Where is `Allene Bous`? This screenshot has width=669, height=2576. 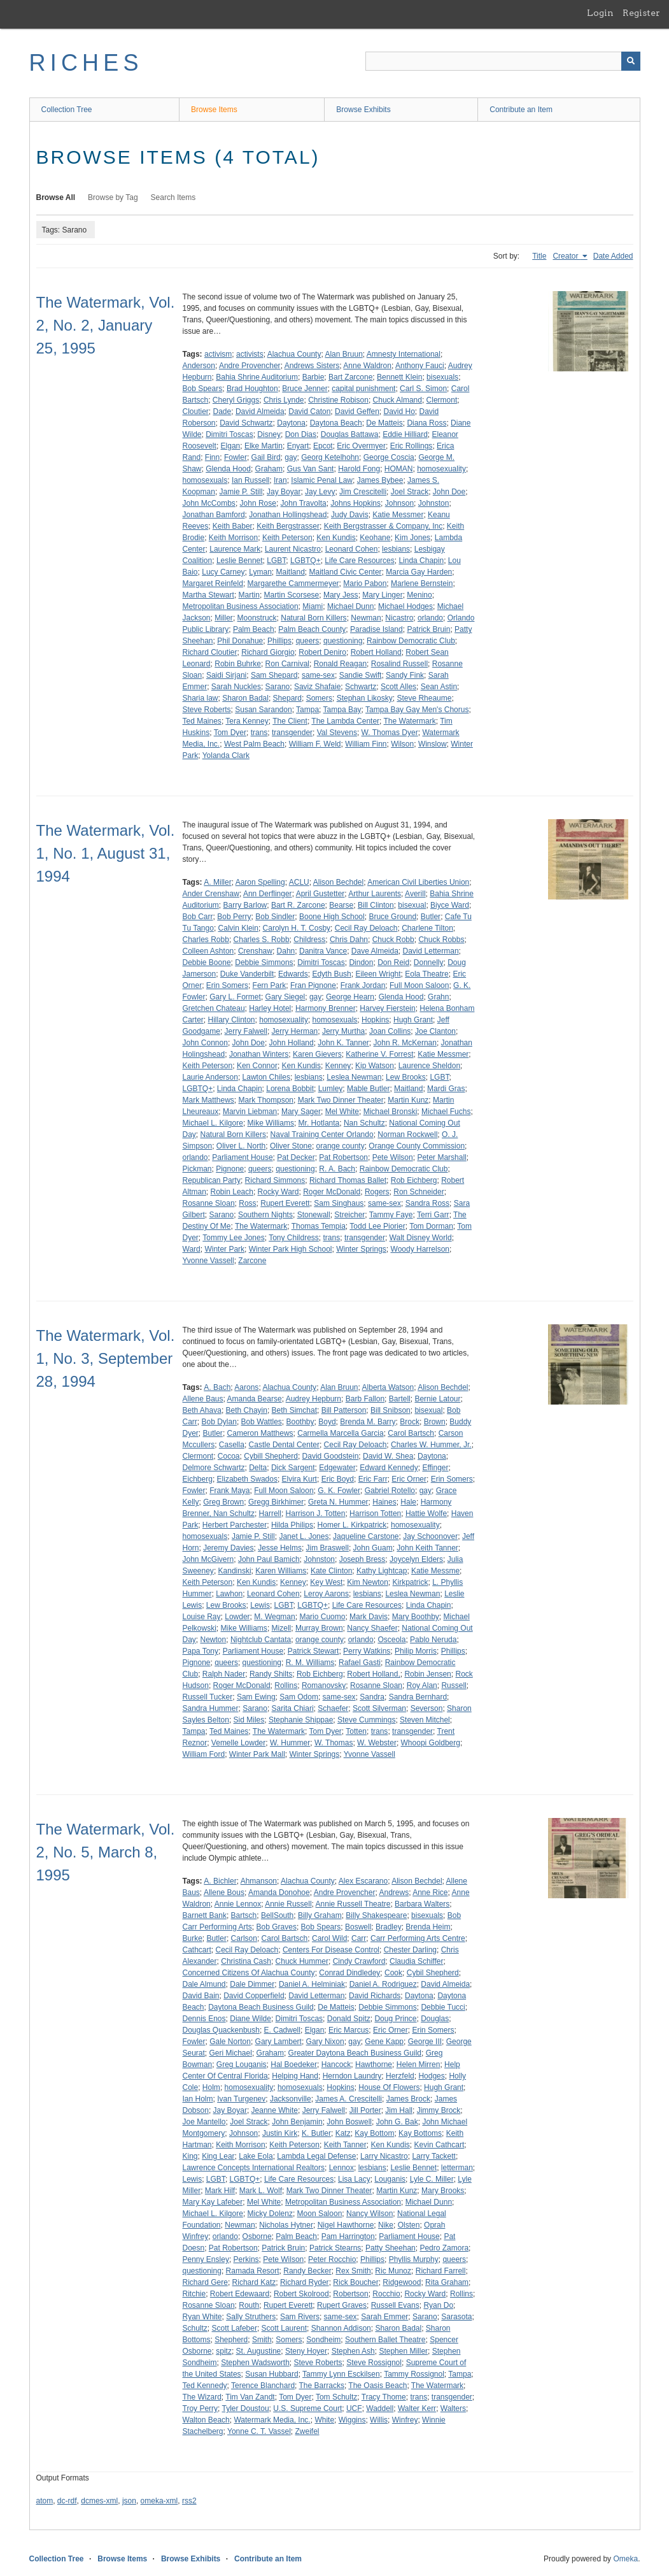
Allene Bous is located at coordinates (224, 1892).